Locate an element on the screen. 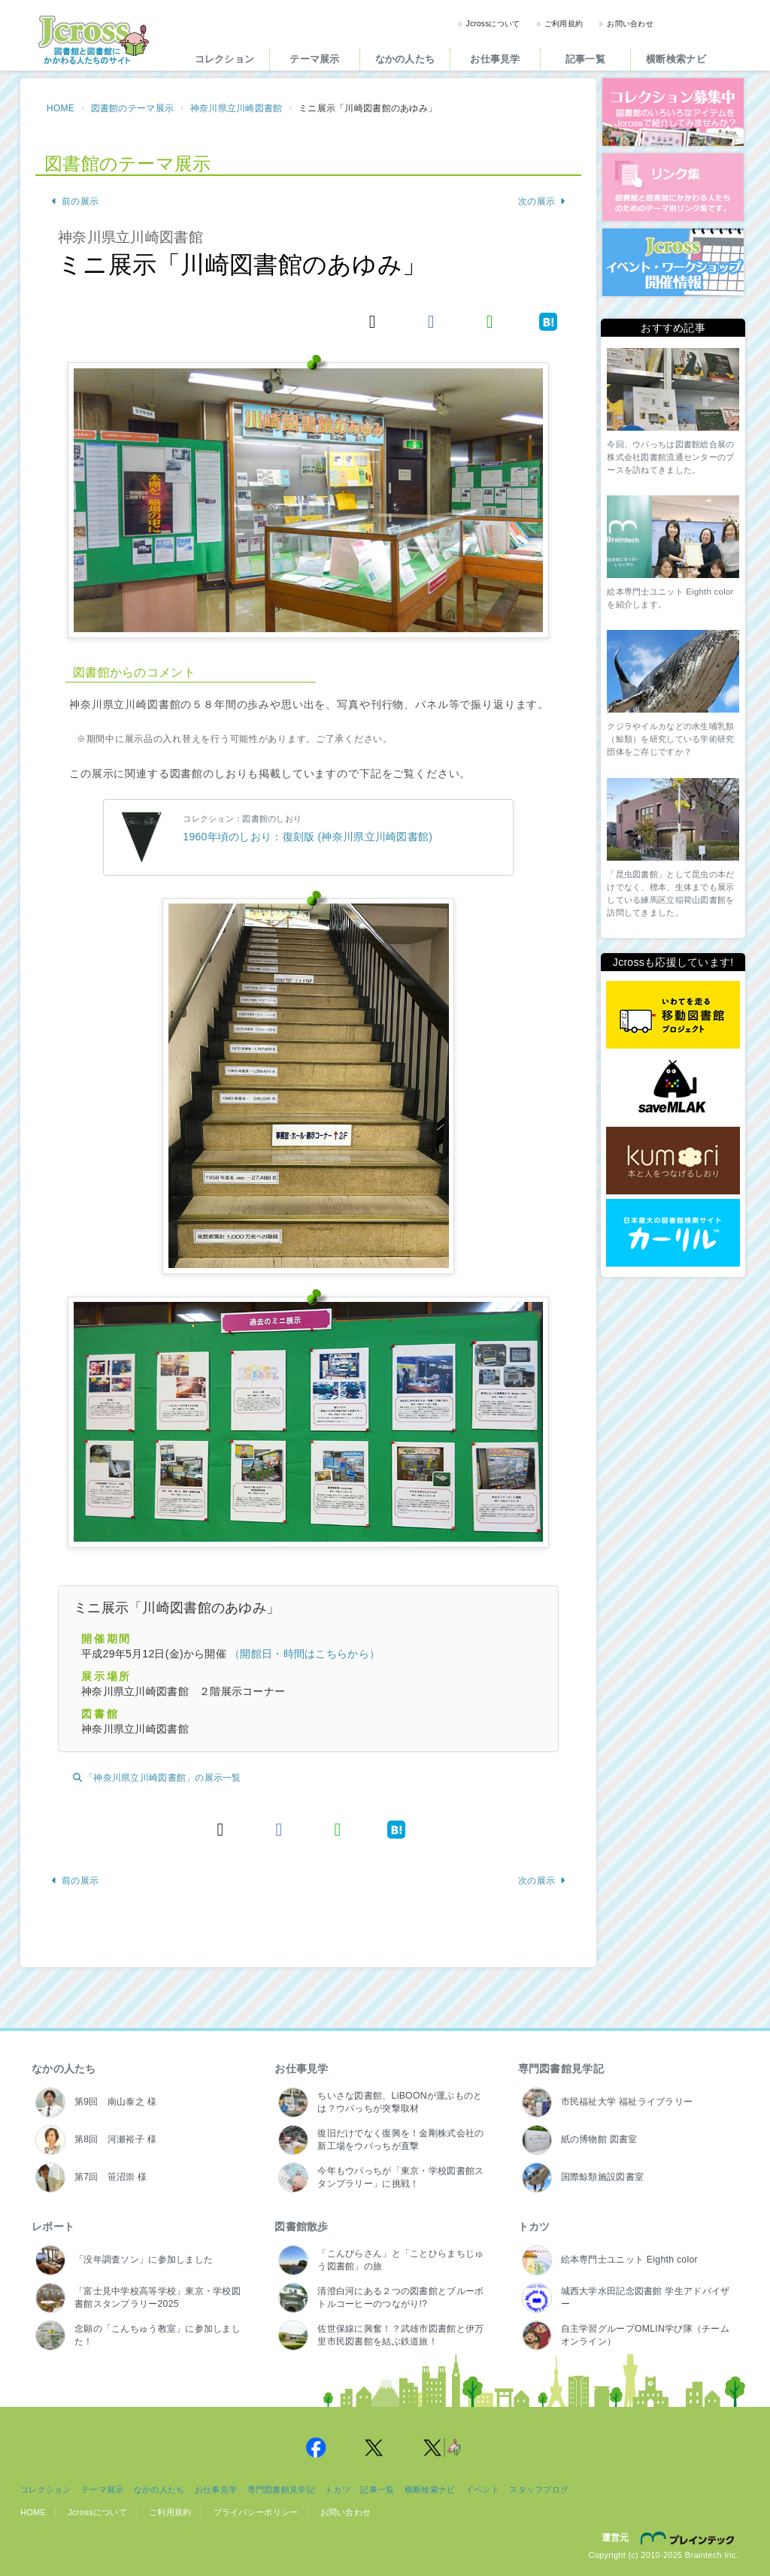  図書館散歩 is located at coordinates (301, 2226).